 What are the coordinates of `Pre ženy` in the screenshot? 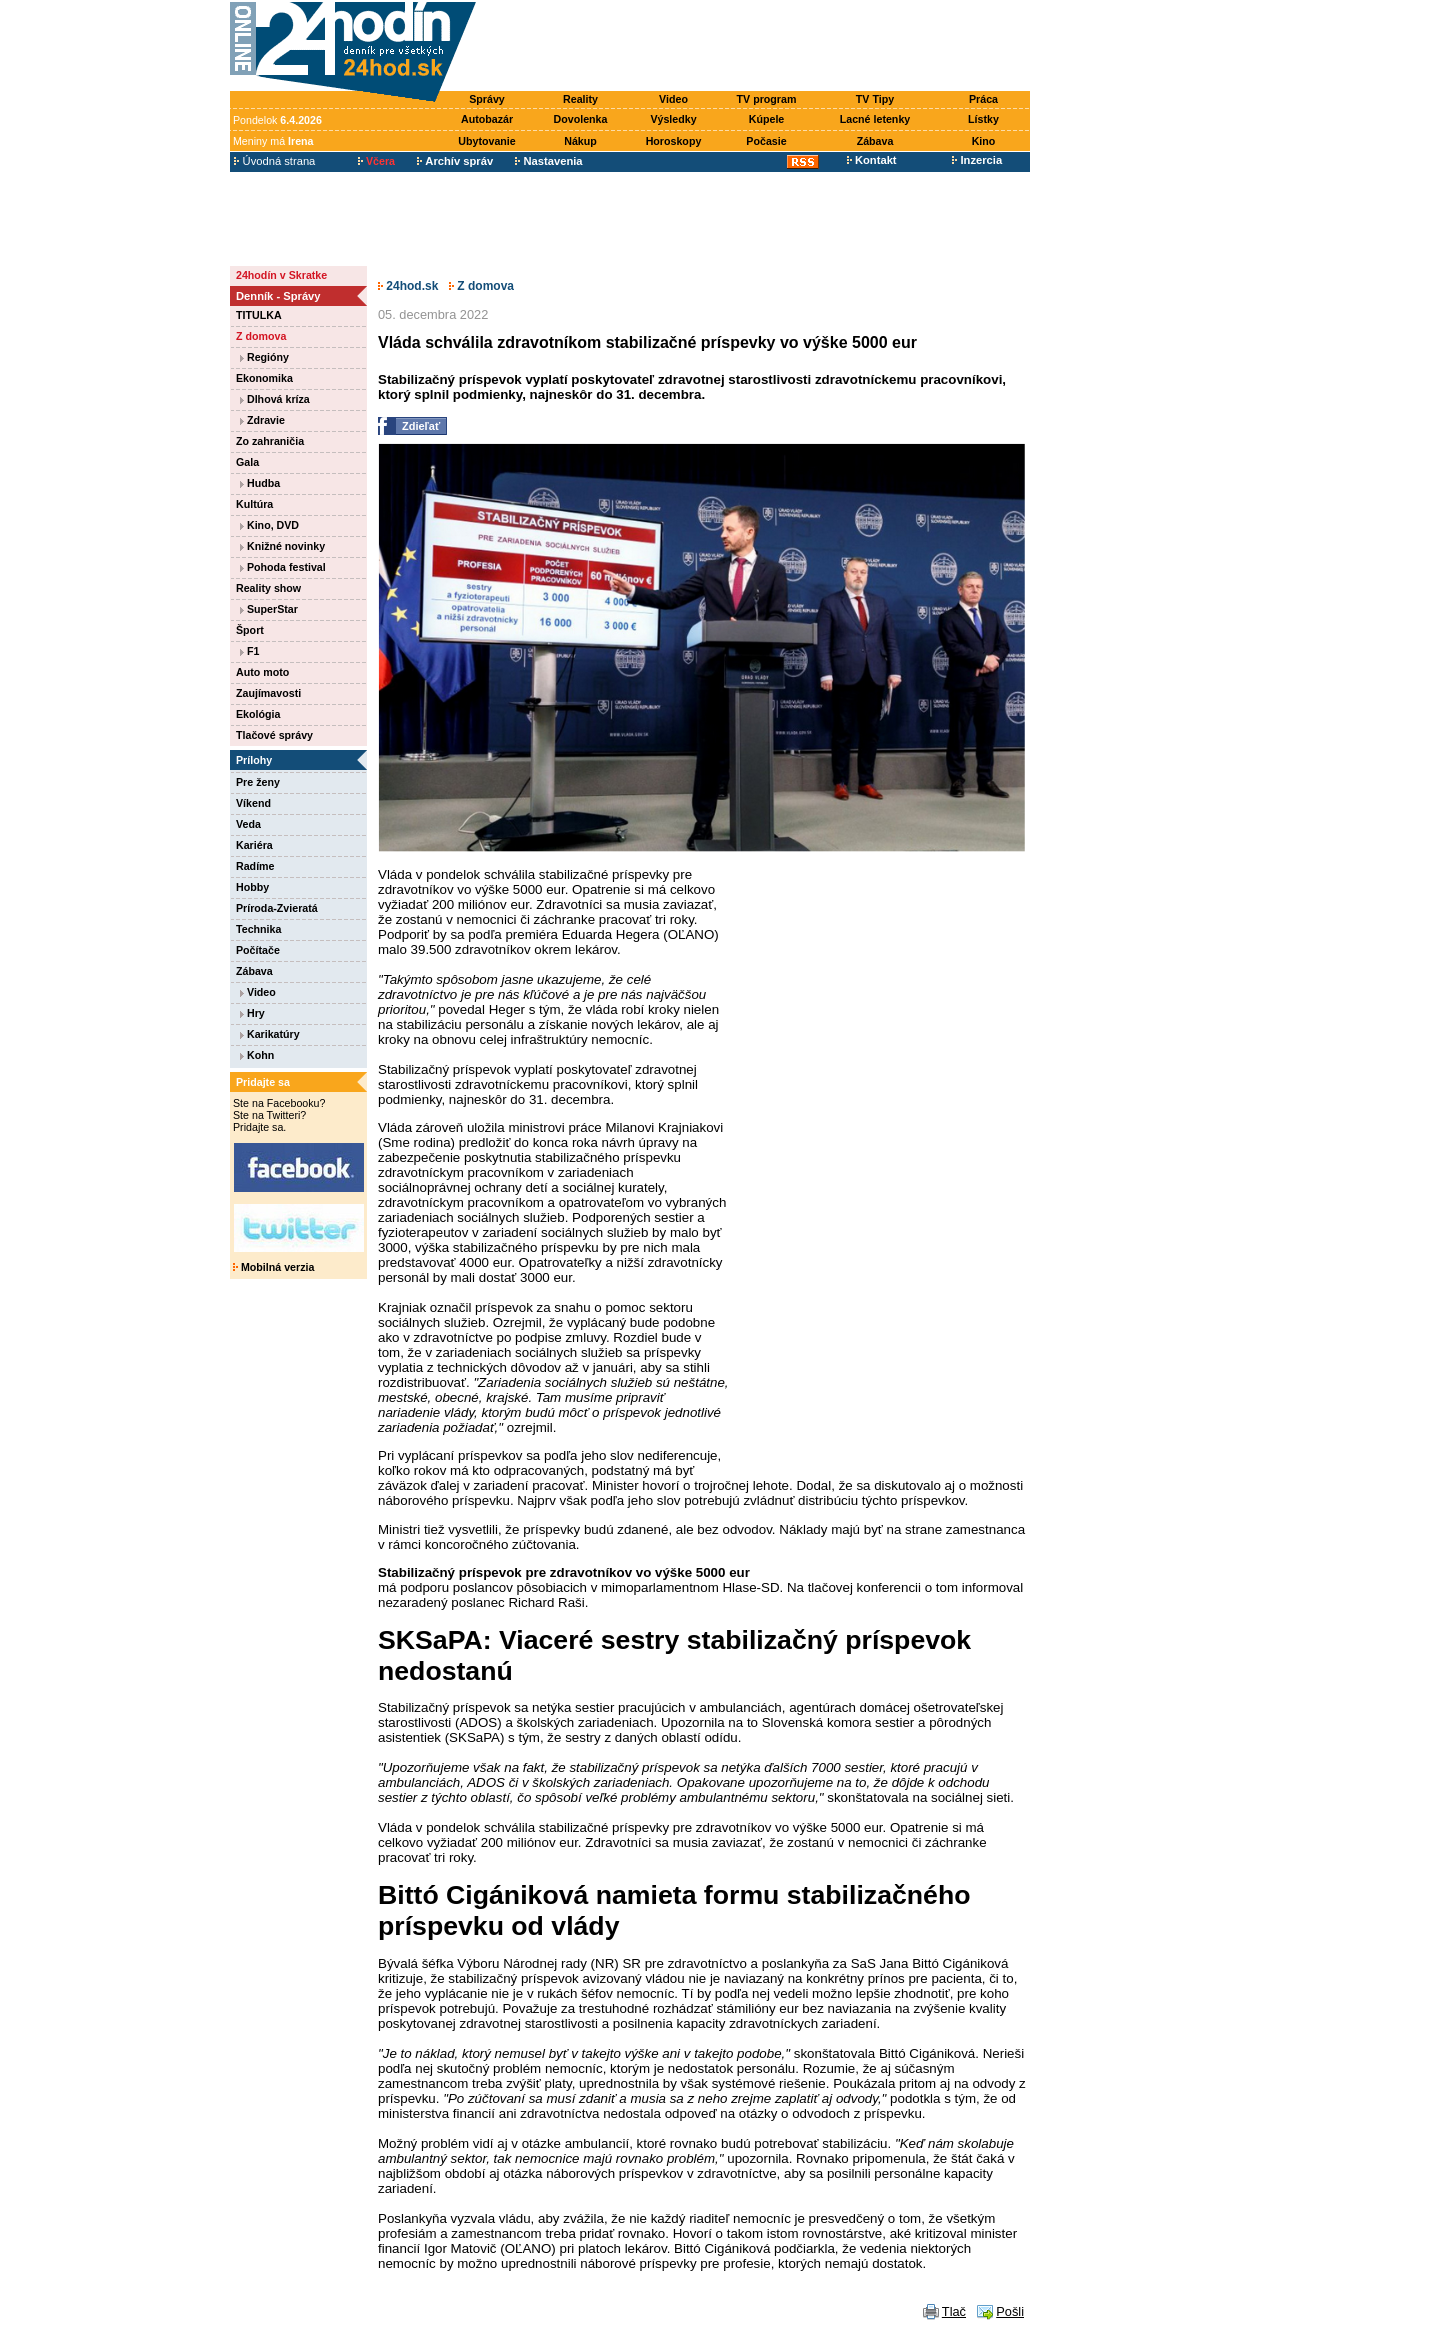 It's located at (258, 782).